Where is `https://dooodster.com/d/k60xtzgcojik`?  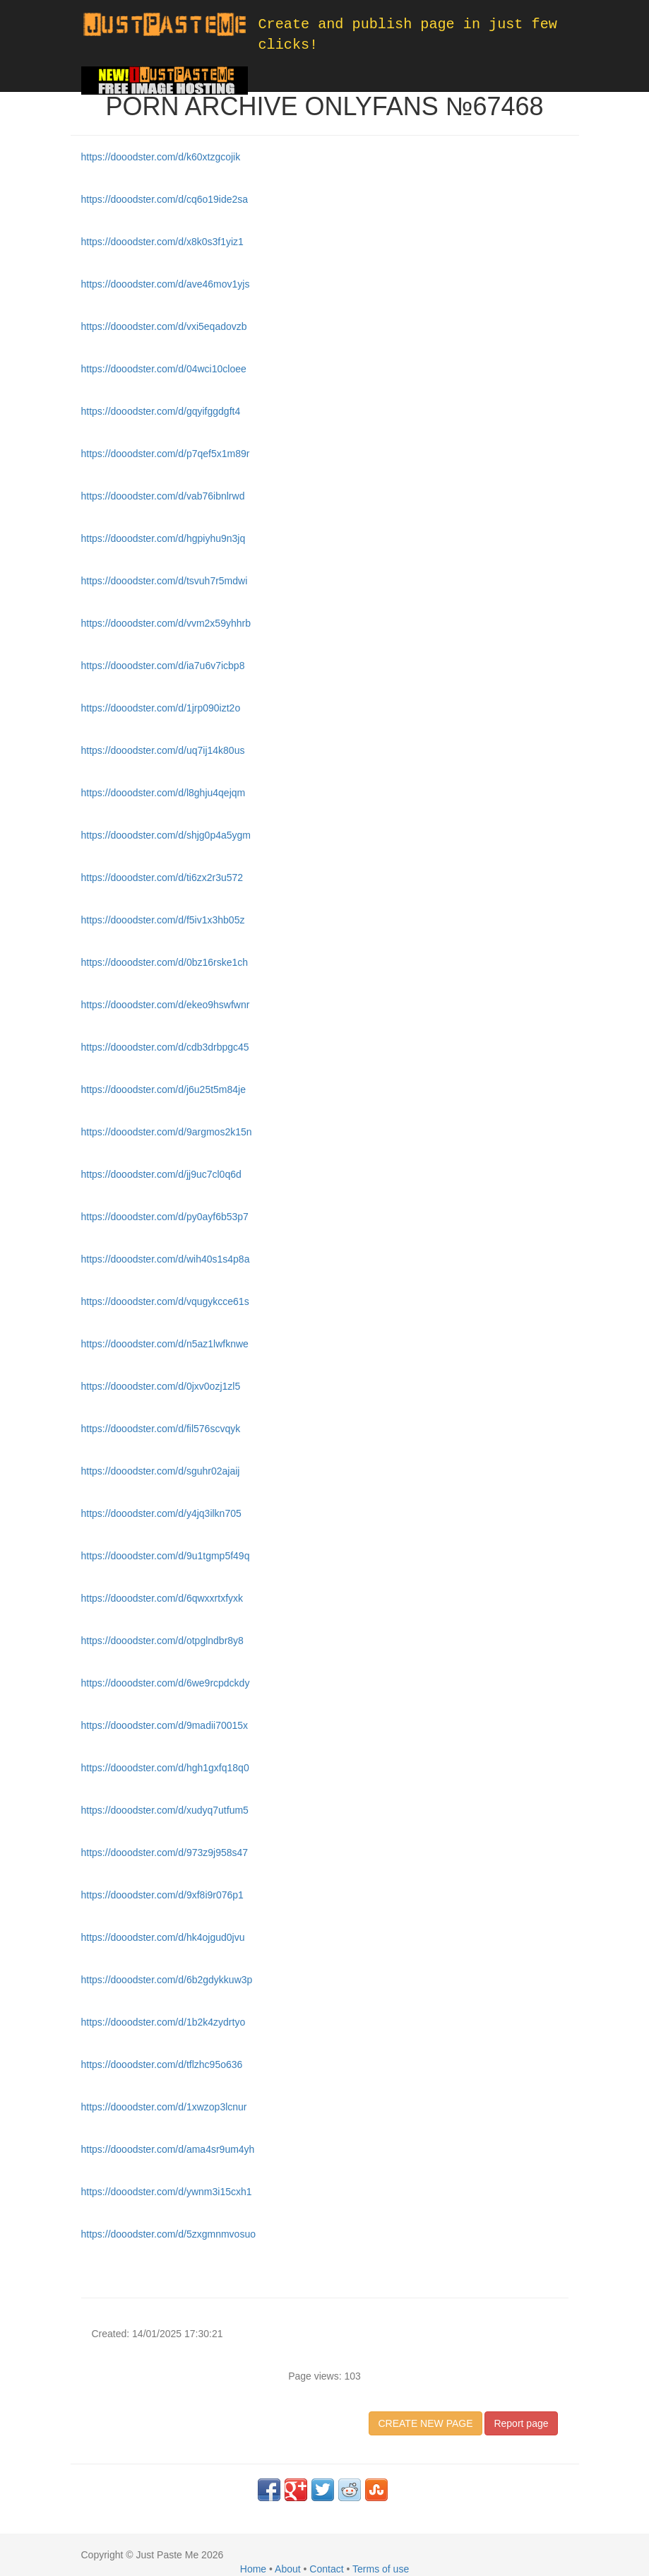 https://dooodster.com/d/k60xtzgcojik is located at coordinates (161, 157).